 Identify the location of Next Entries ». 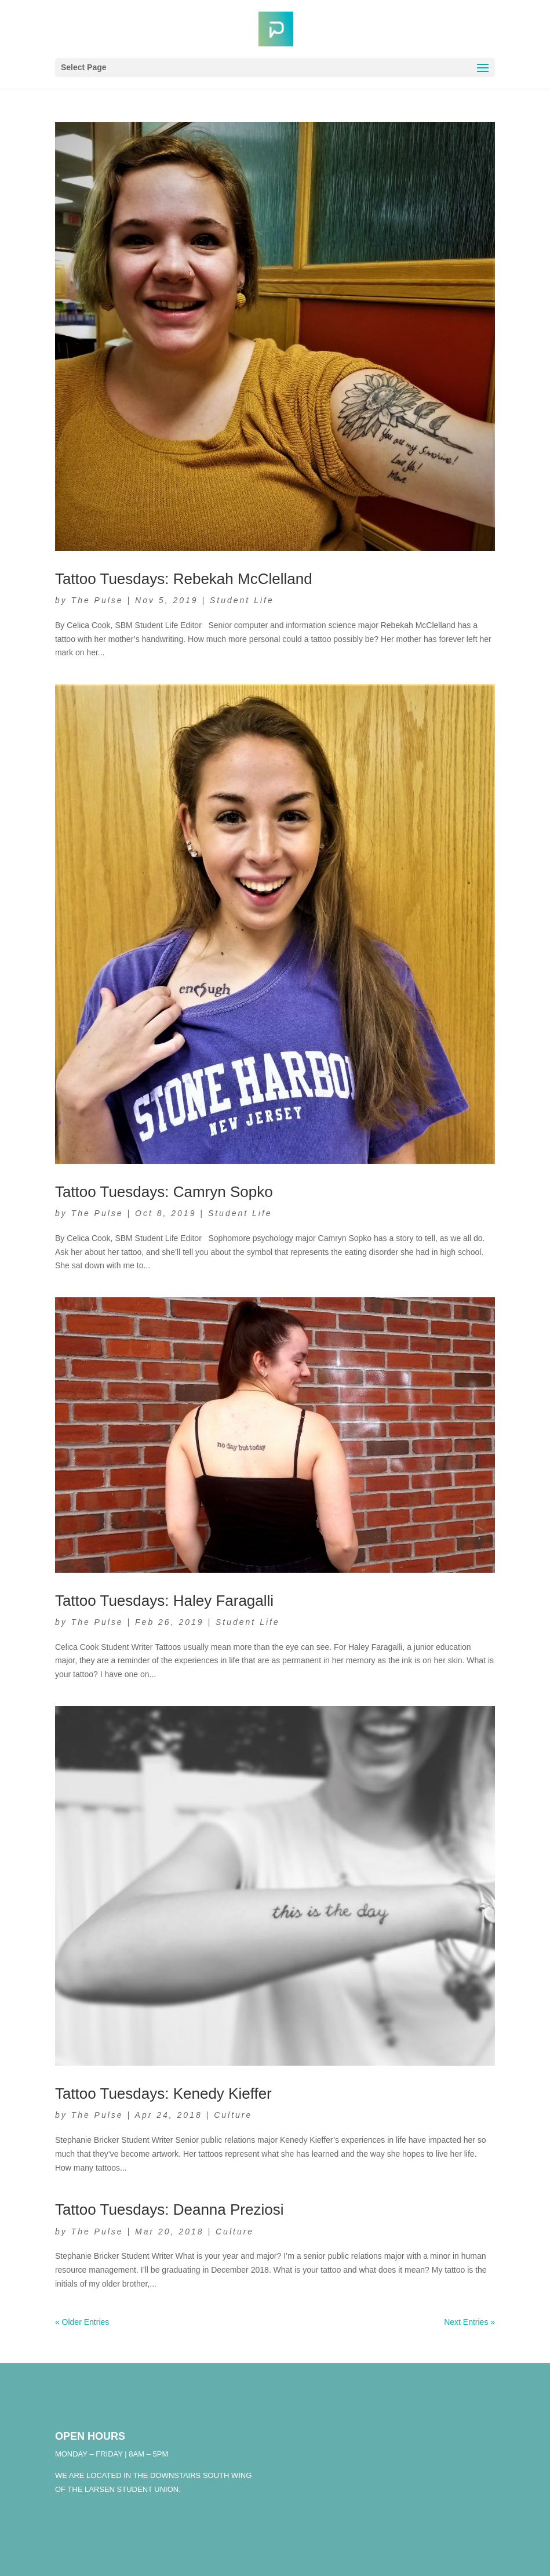
(469, 2322).